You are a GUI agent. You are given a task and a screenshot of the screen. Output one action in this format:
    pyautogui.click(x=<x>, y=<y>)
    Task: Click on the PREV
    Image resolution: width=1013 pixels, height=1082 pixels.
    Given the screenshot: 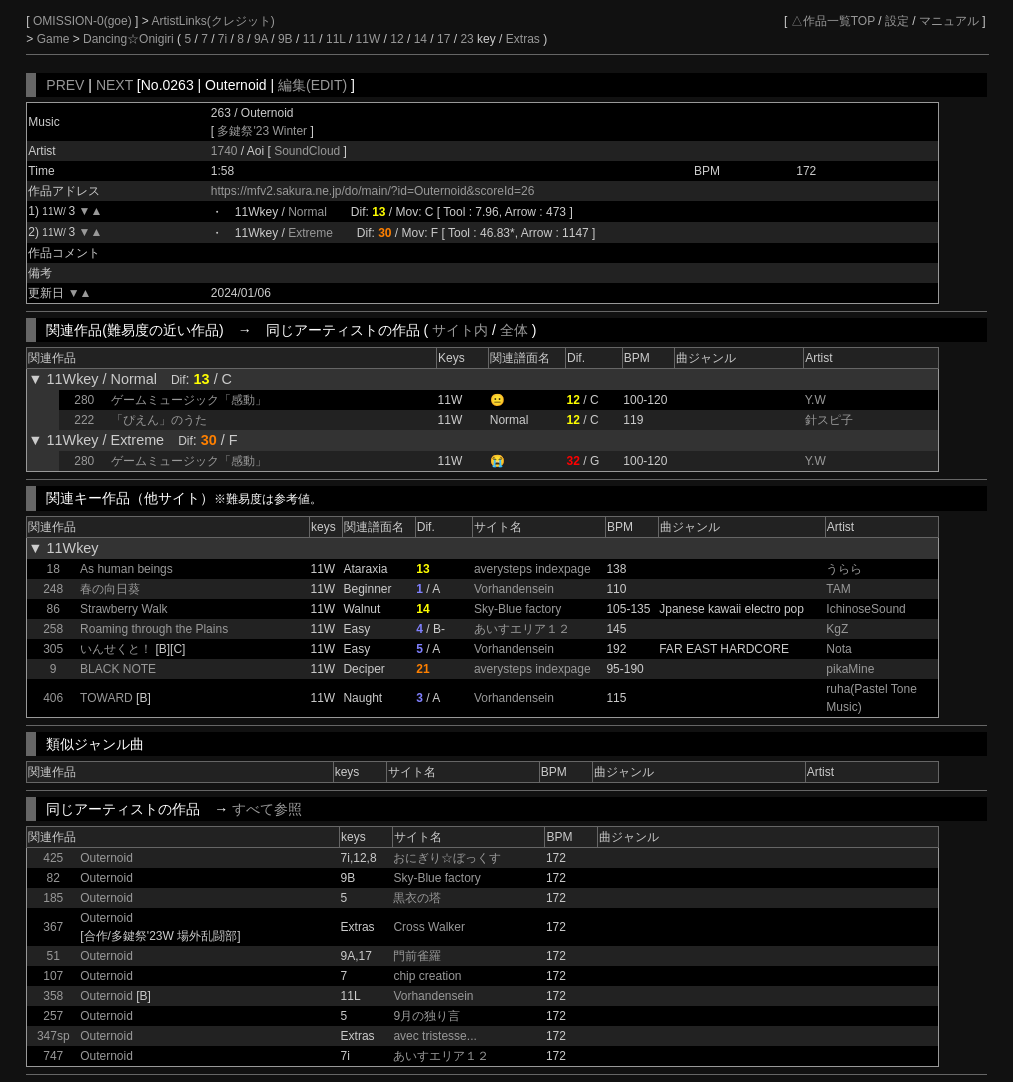 What is the action you would take?
    pyautogui.click(x=65, y=85)
    